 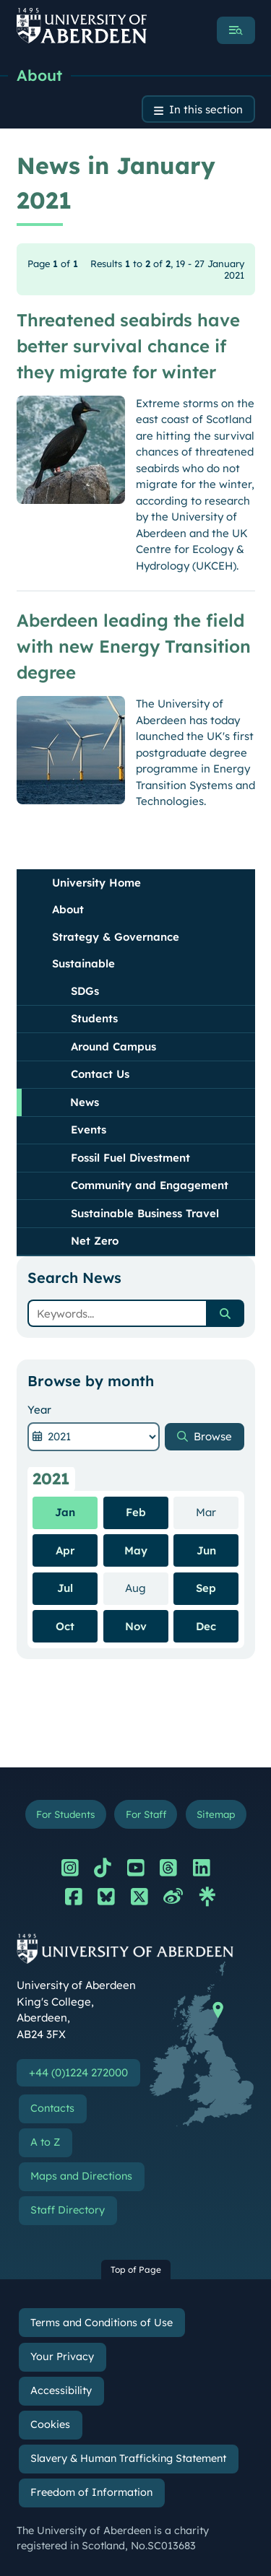 What do you see at coordinates (130, 1158) in the screenshot?
I see `Fossil Fuel Divestment` at bounding box center [130, 1158].